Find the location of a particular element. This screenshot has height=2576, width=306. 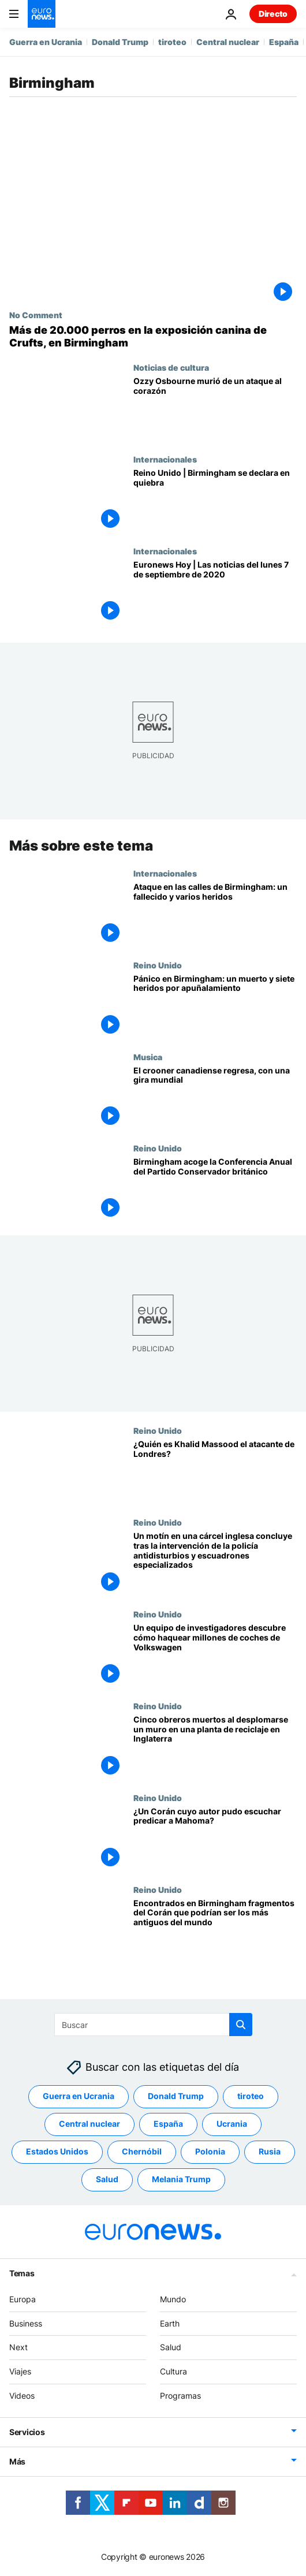

Reino Unido is located at coordinates (157, 964).